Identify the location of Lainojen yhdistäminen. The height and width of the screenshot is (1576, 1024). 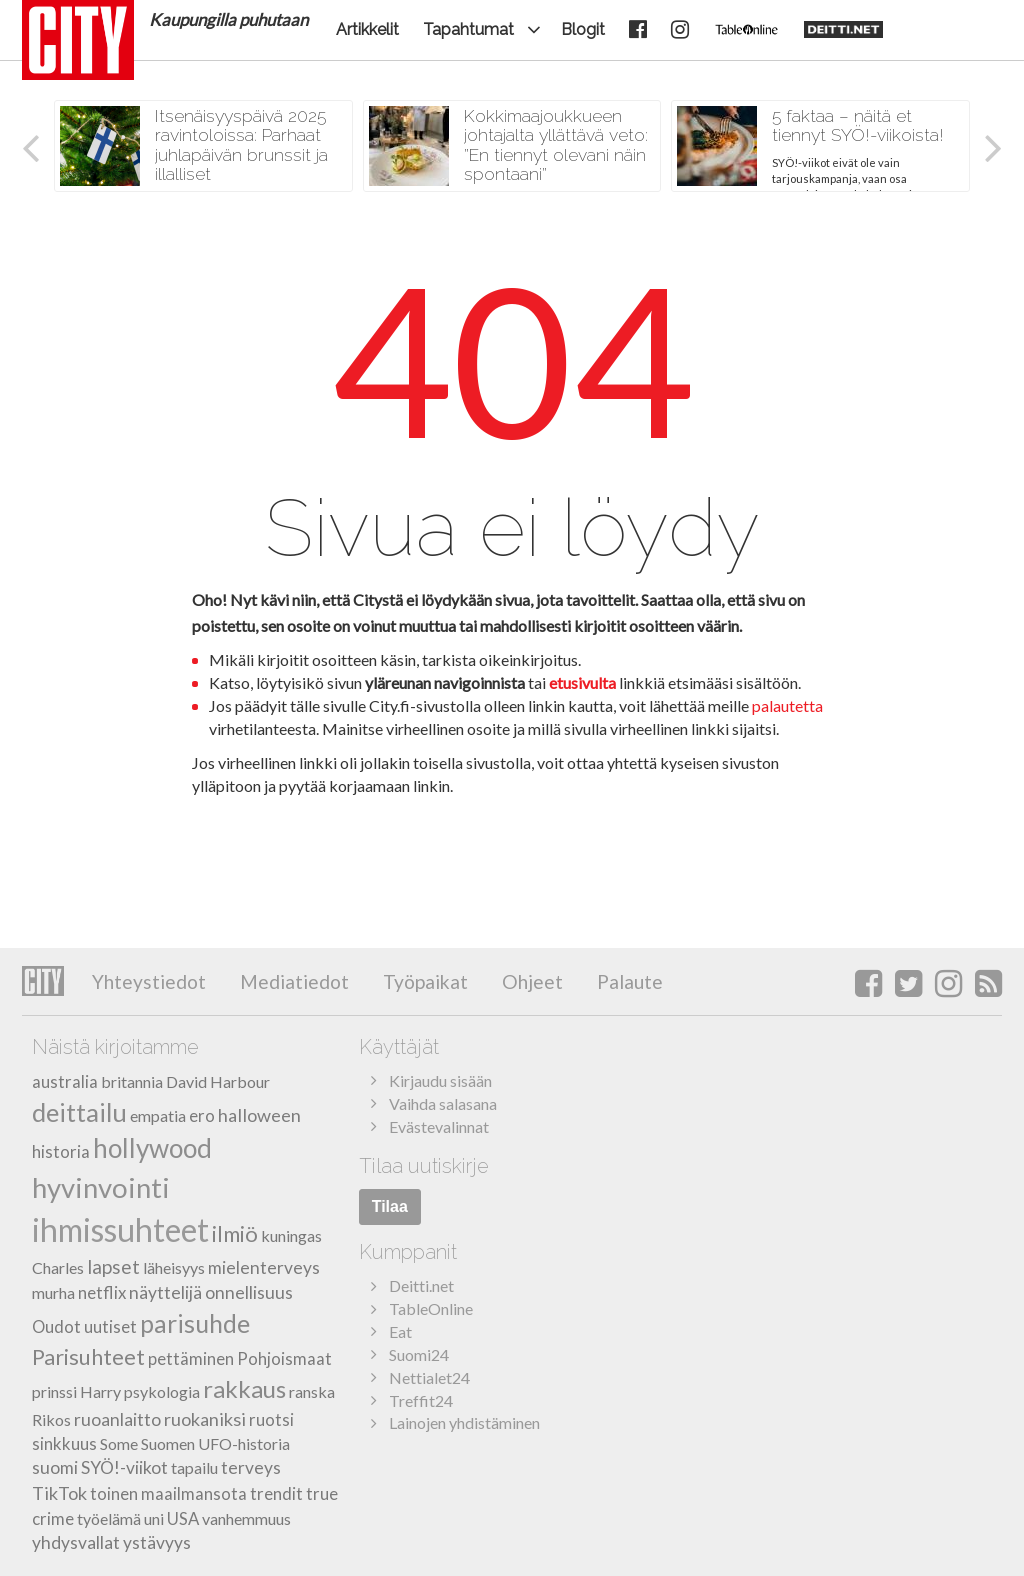
(464, 1422).